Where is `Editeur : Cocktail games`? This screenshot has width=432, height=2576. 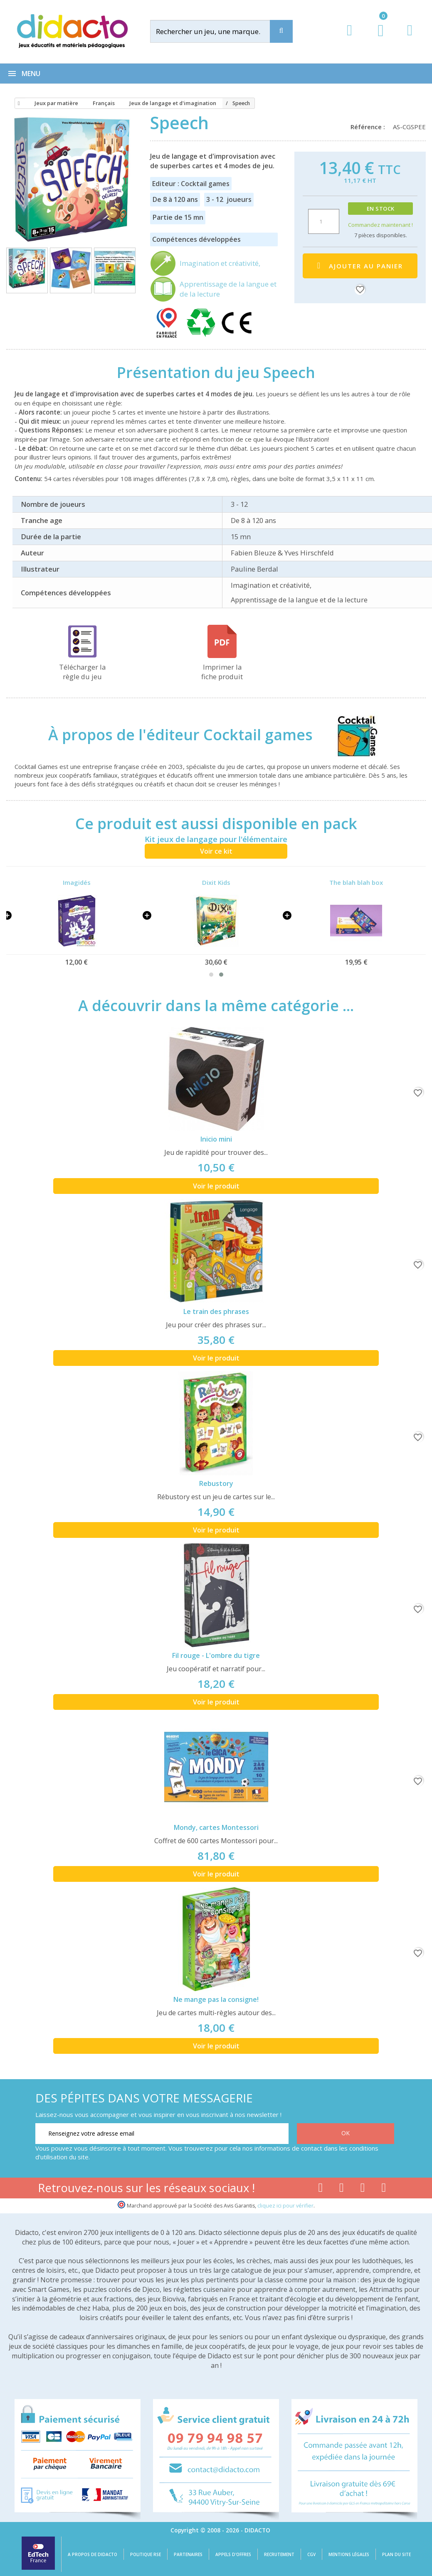 Editeur : Cocktail games is located at coordinates (191, 183).